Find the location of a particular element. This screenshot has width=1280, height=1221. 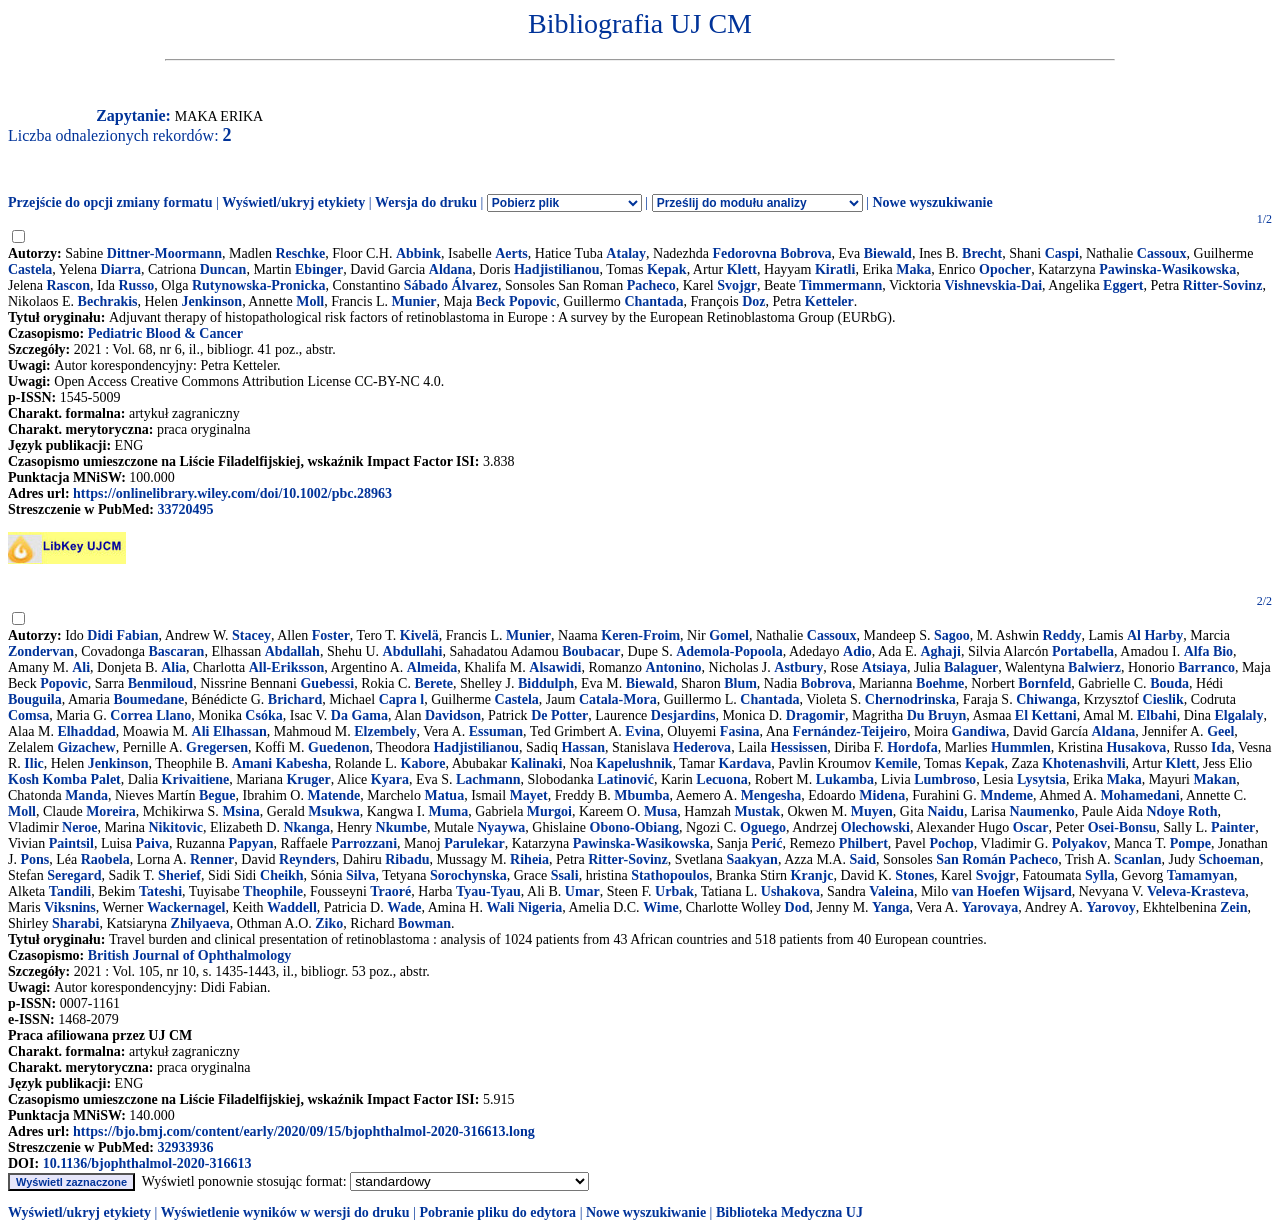

Gizachew is located at coordinates (86, 747).